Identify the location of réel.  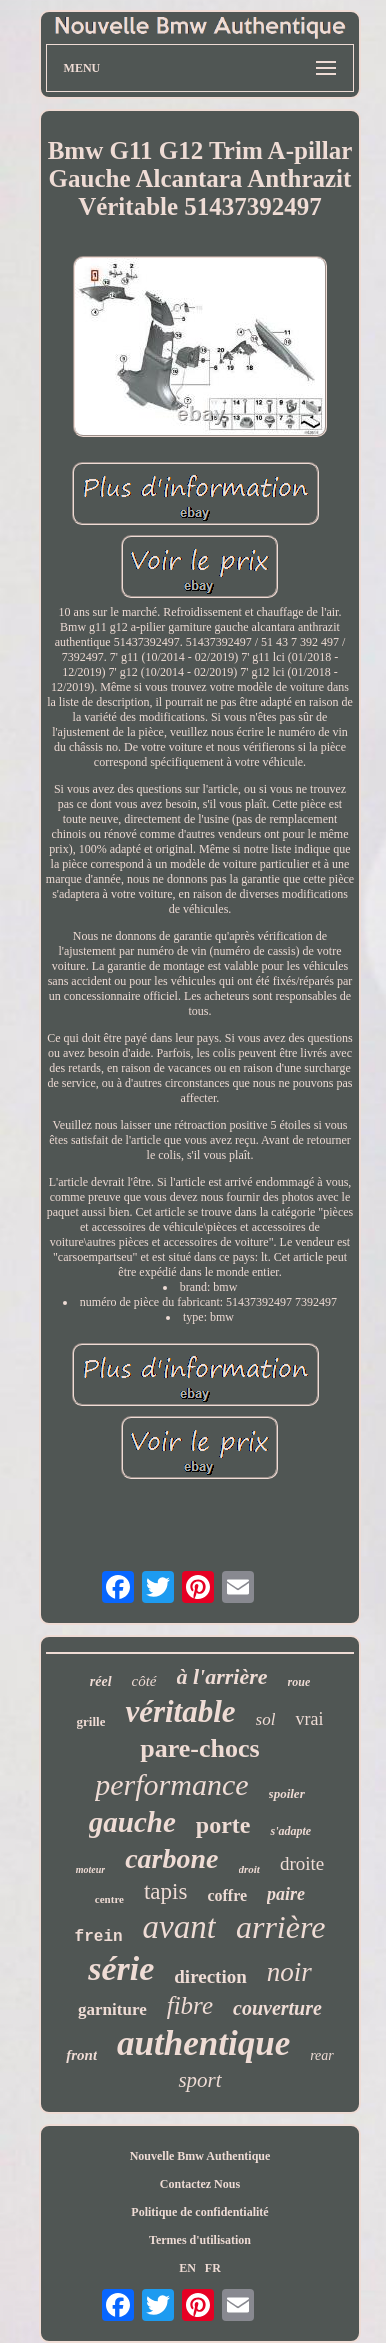
(101, 1681).